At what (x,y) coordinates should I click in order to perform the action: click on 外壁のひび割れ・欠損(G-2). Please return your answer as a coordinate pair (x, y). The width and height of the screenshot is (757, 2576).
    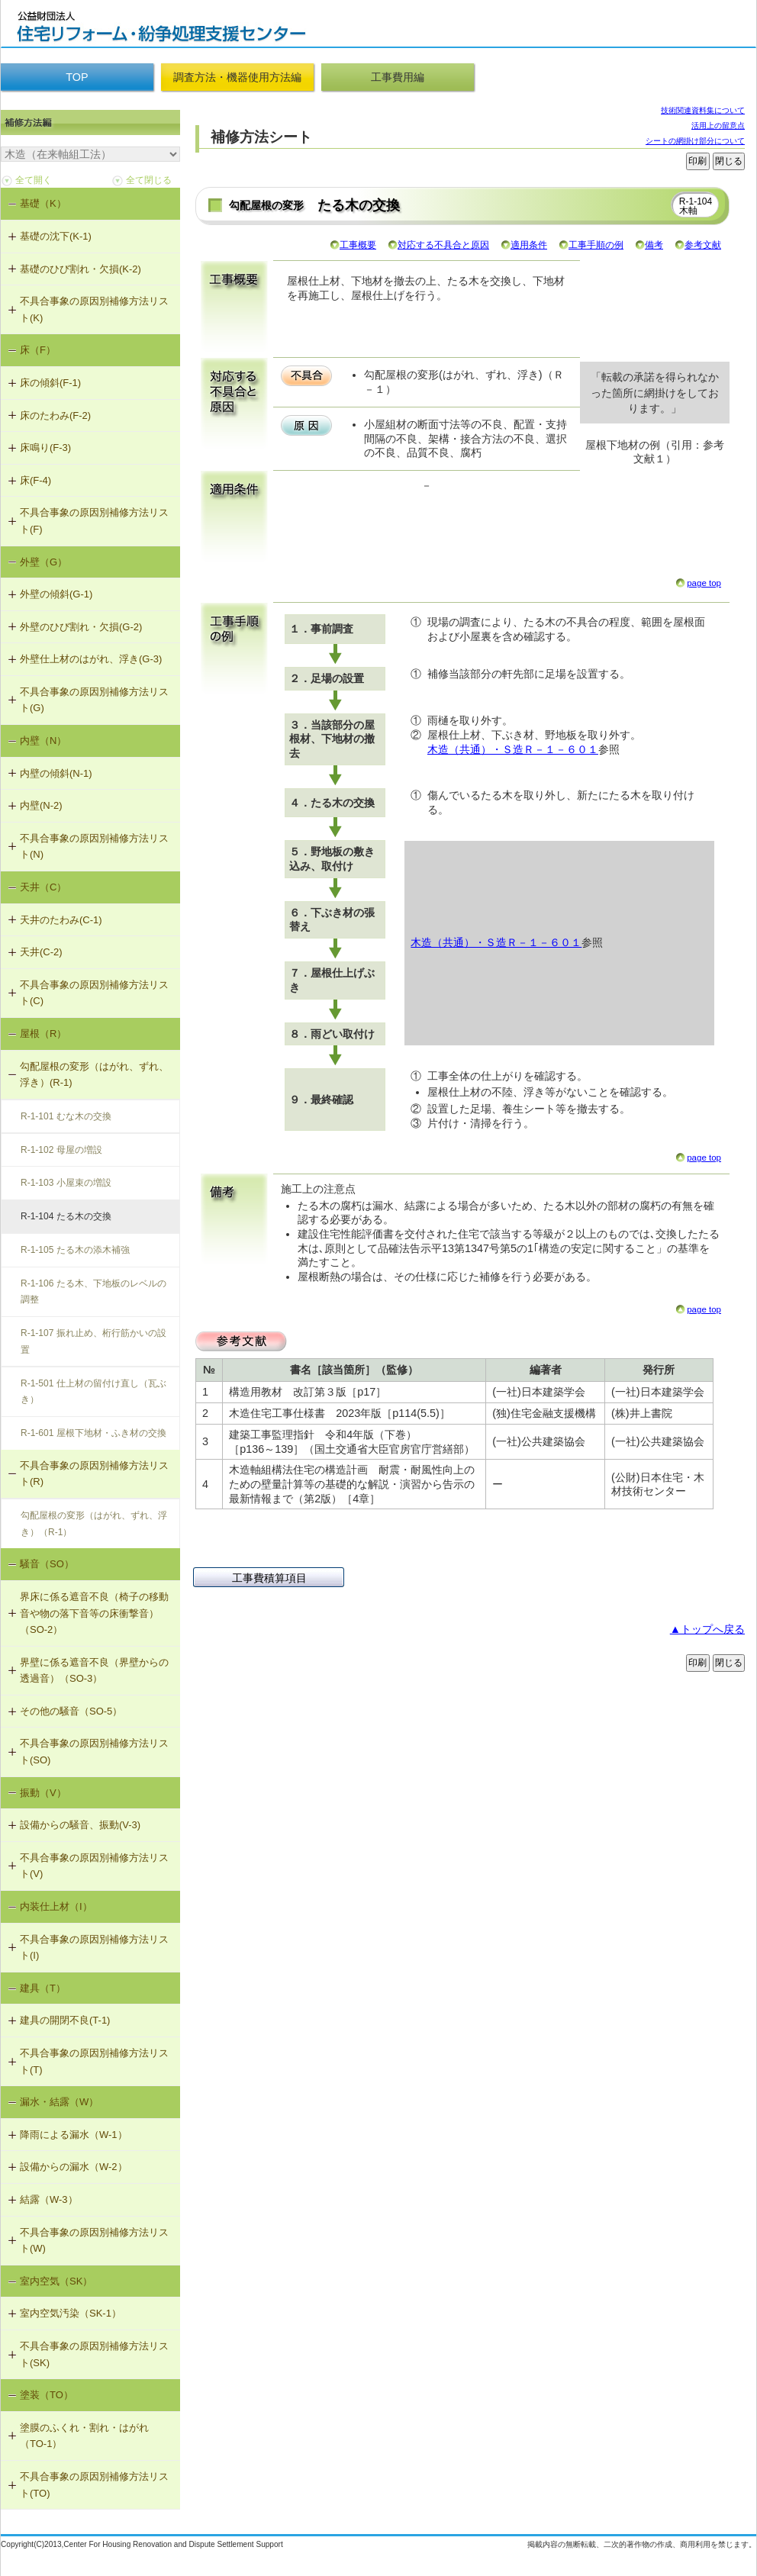
    Looking at the image, I should click on (81, 627).